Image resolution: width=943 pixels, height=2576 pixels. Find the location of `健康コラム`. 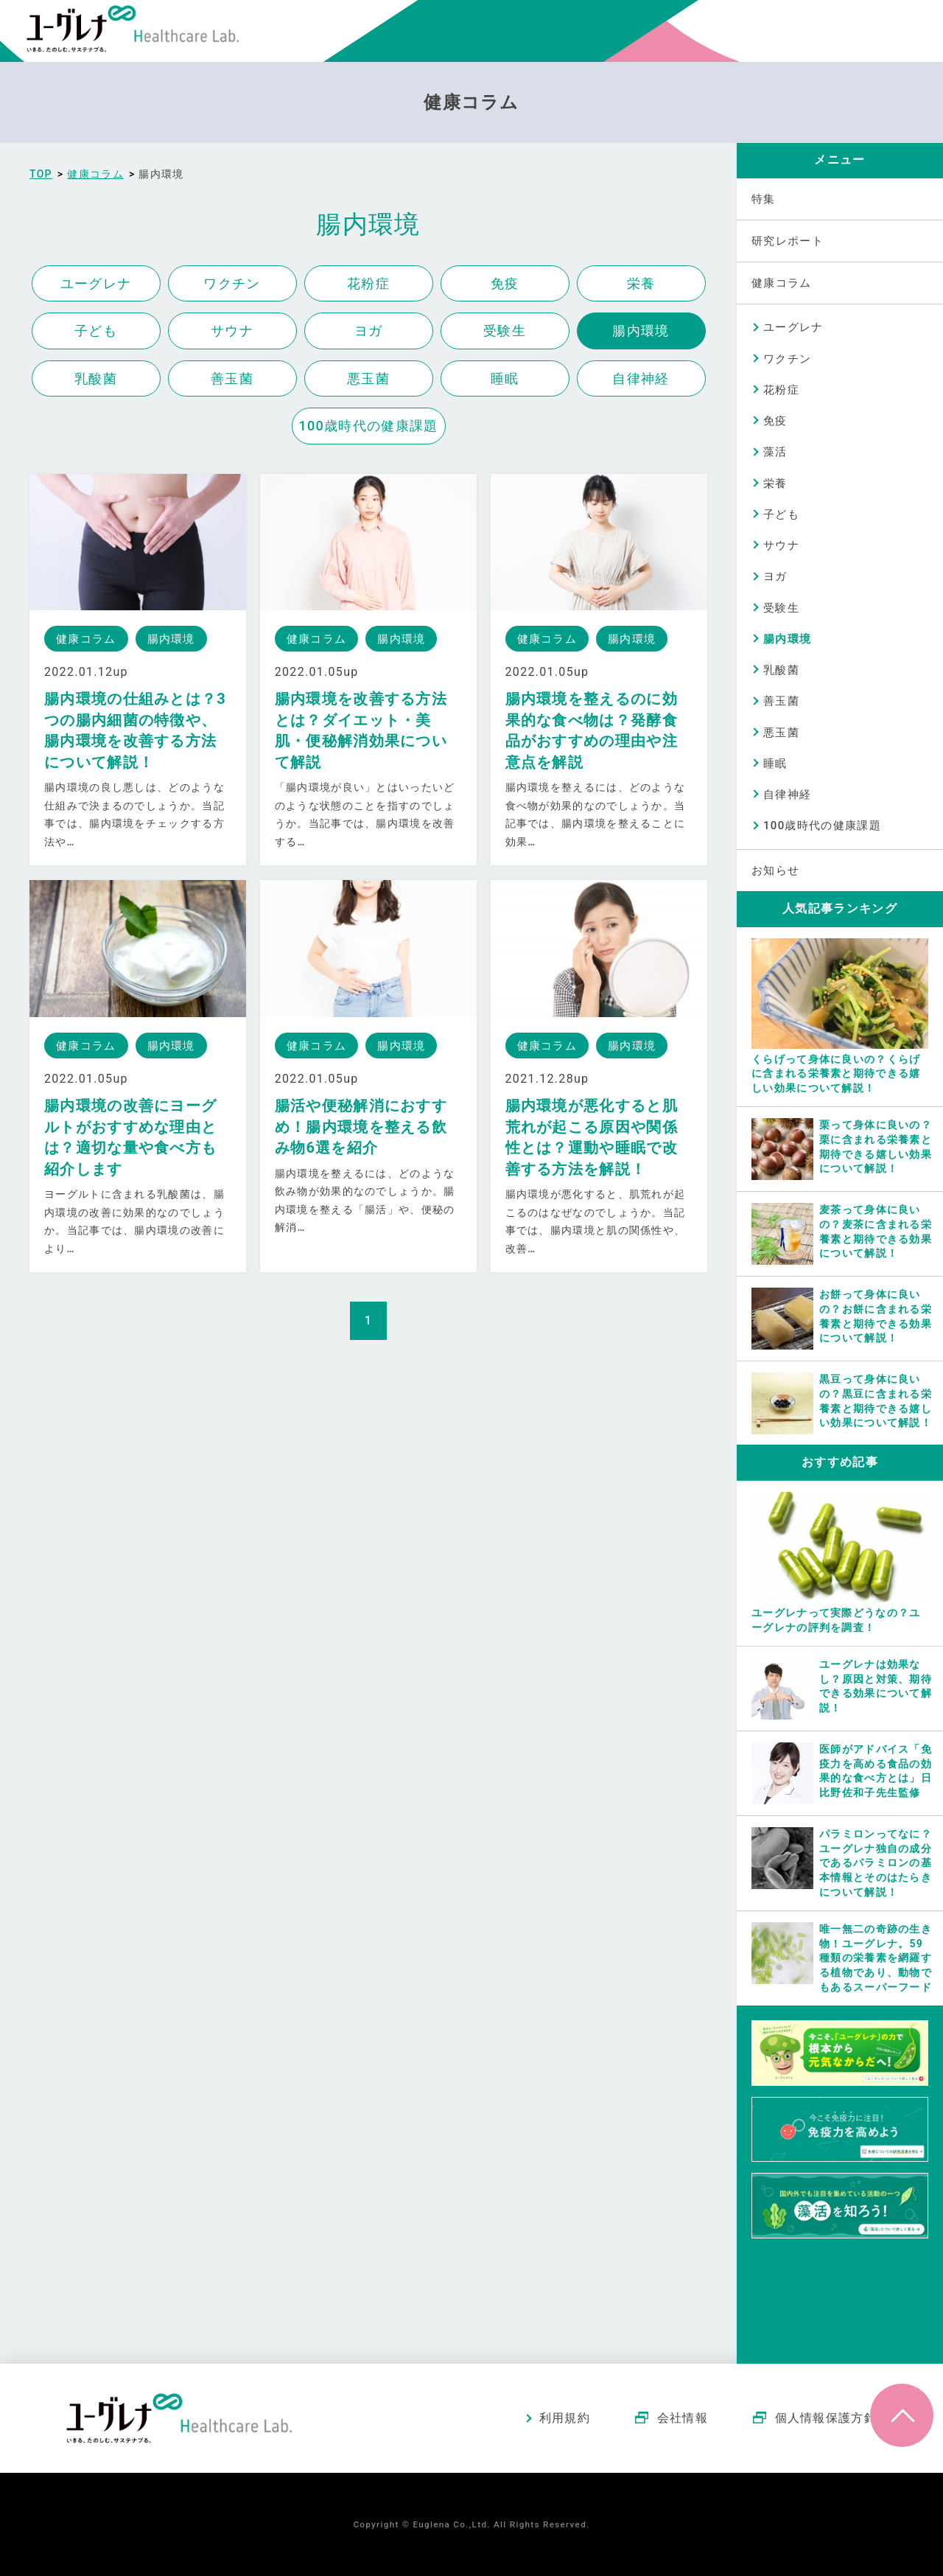

健康コラム is located at coordinates (781, 283).